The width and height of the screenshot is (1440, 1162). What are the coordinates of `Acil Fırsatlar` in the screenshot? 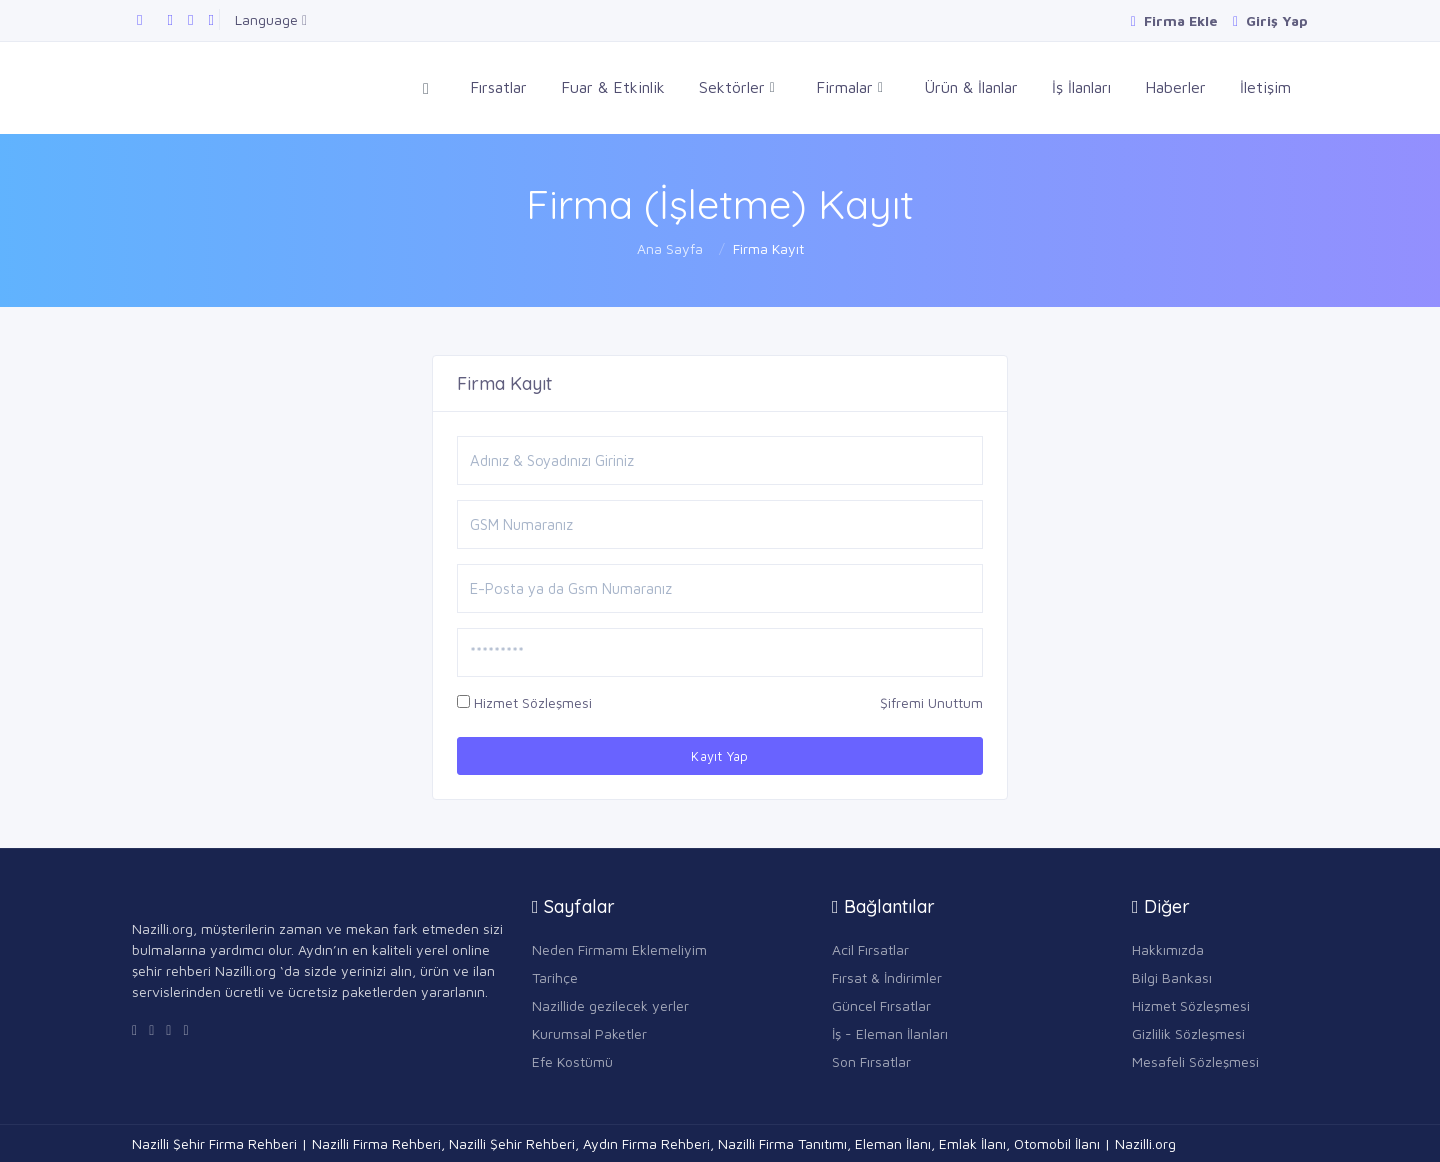 It's located at (870, 949).